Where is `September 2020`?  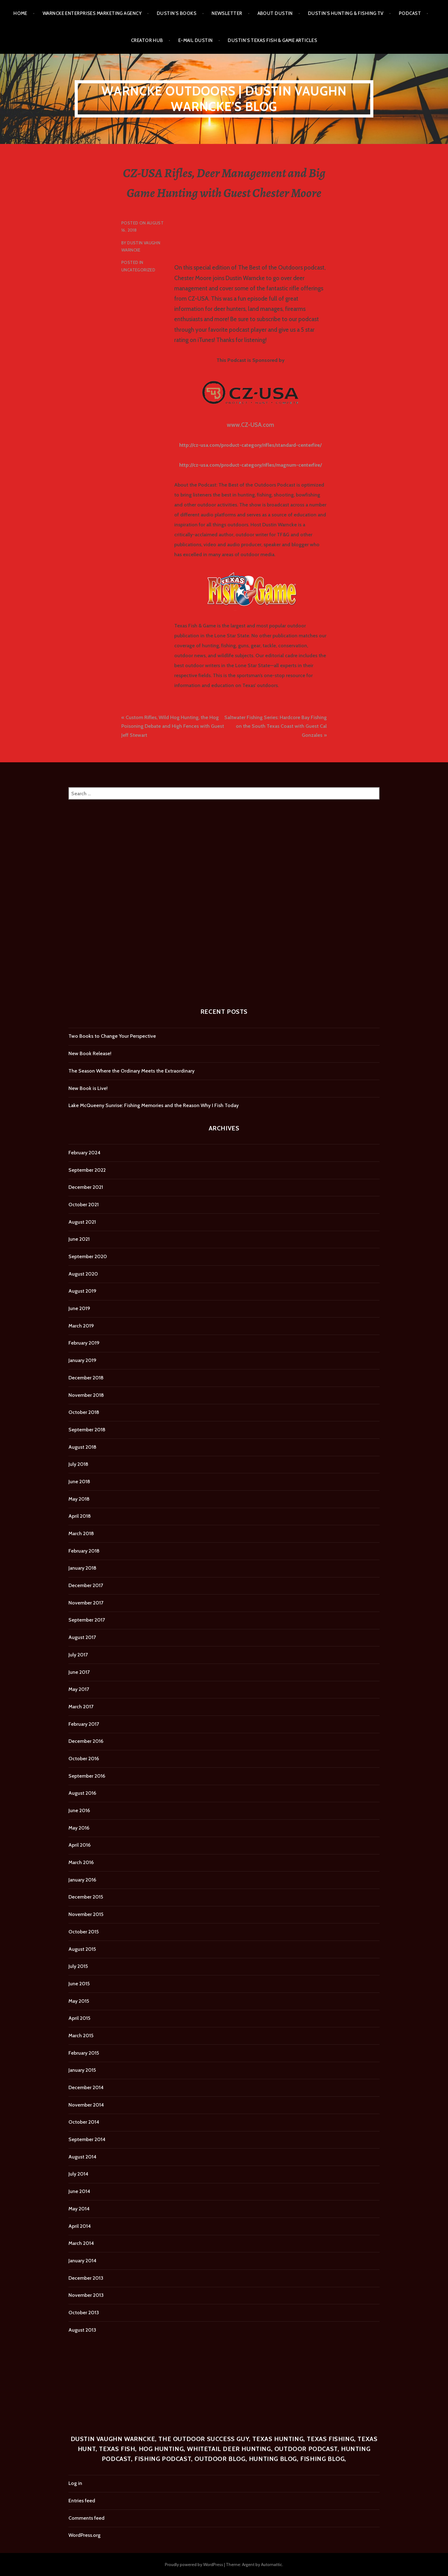
September 2020 is located at coordinates (87, 1256).